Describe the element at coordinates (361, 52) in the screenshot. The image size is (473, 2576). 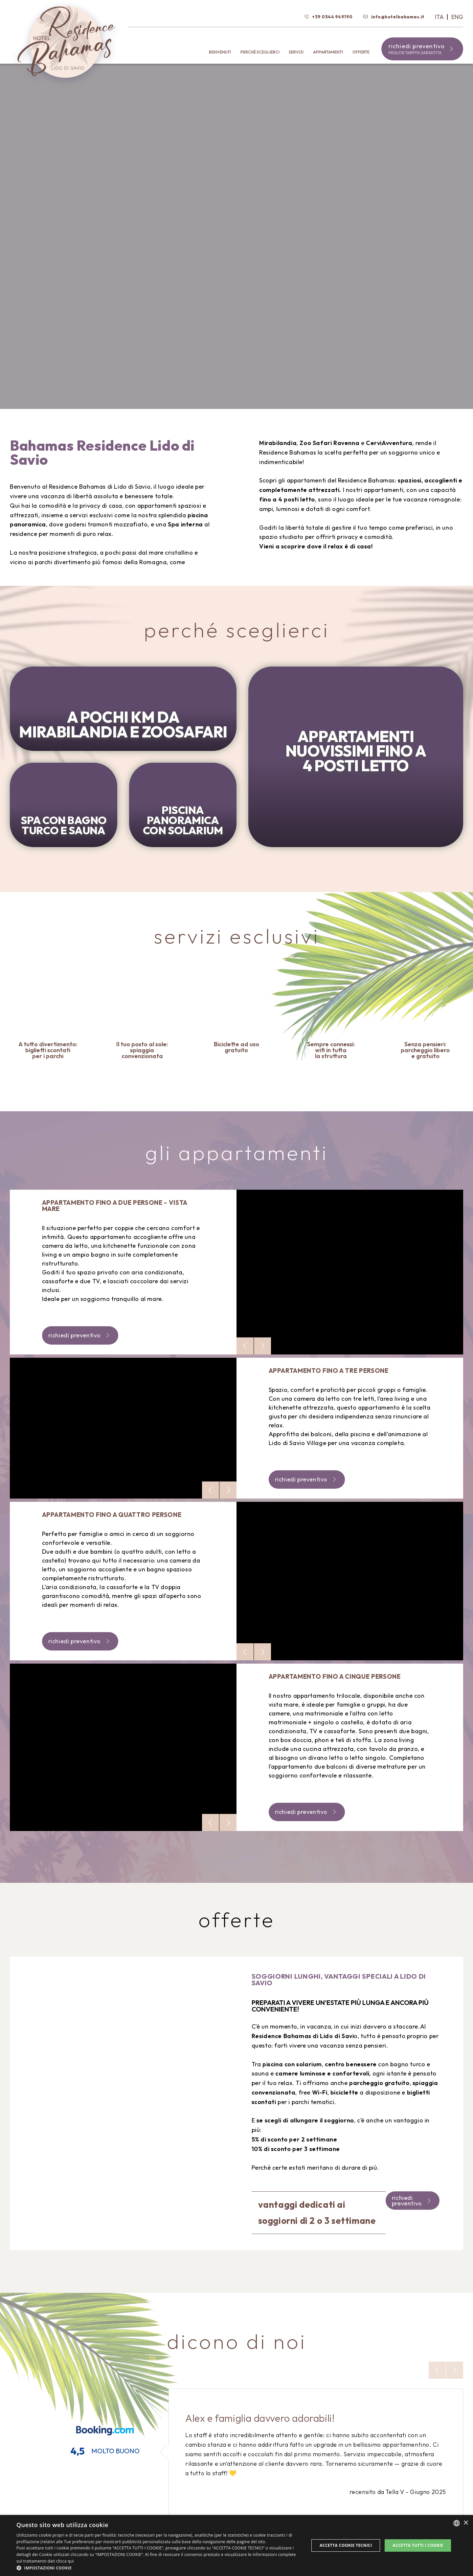
I see `Offerte` at that location.